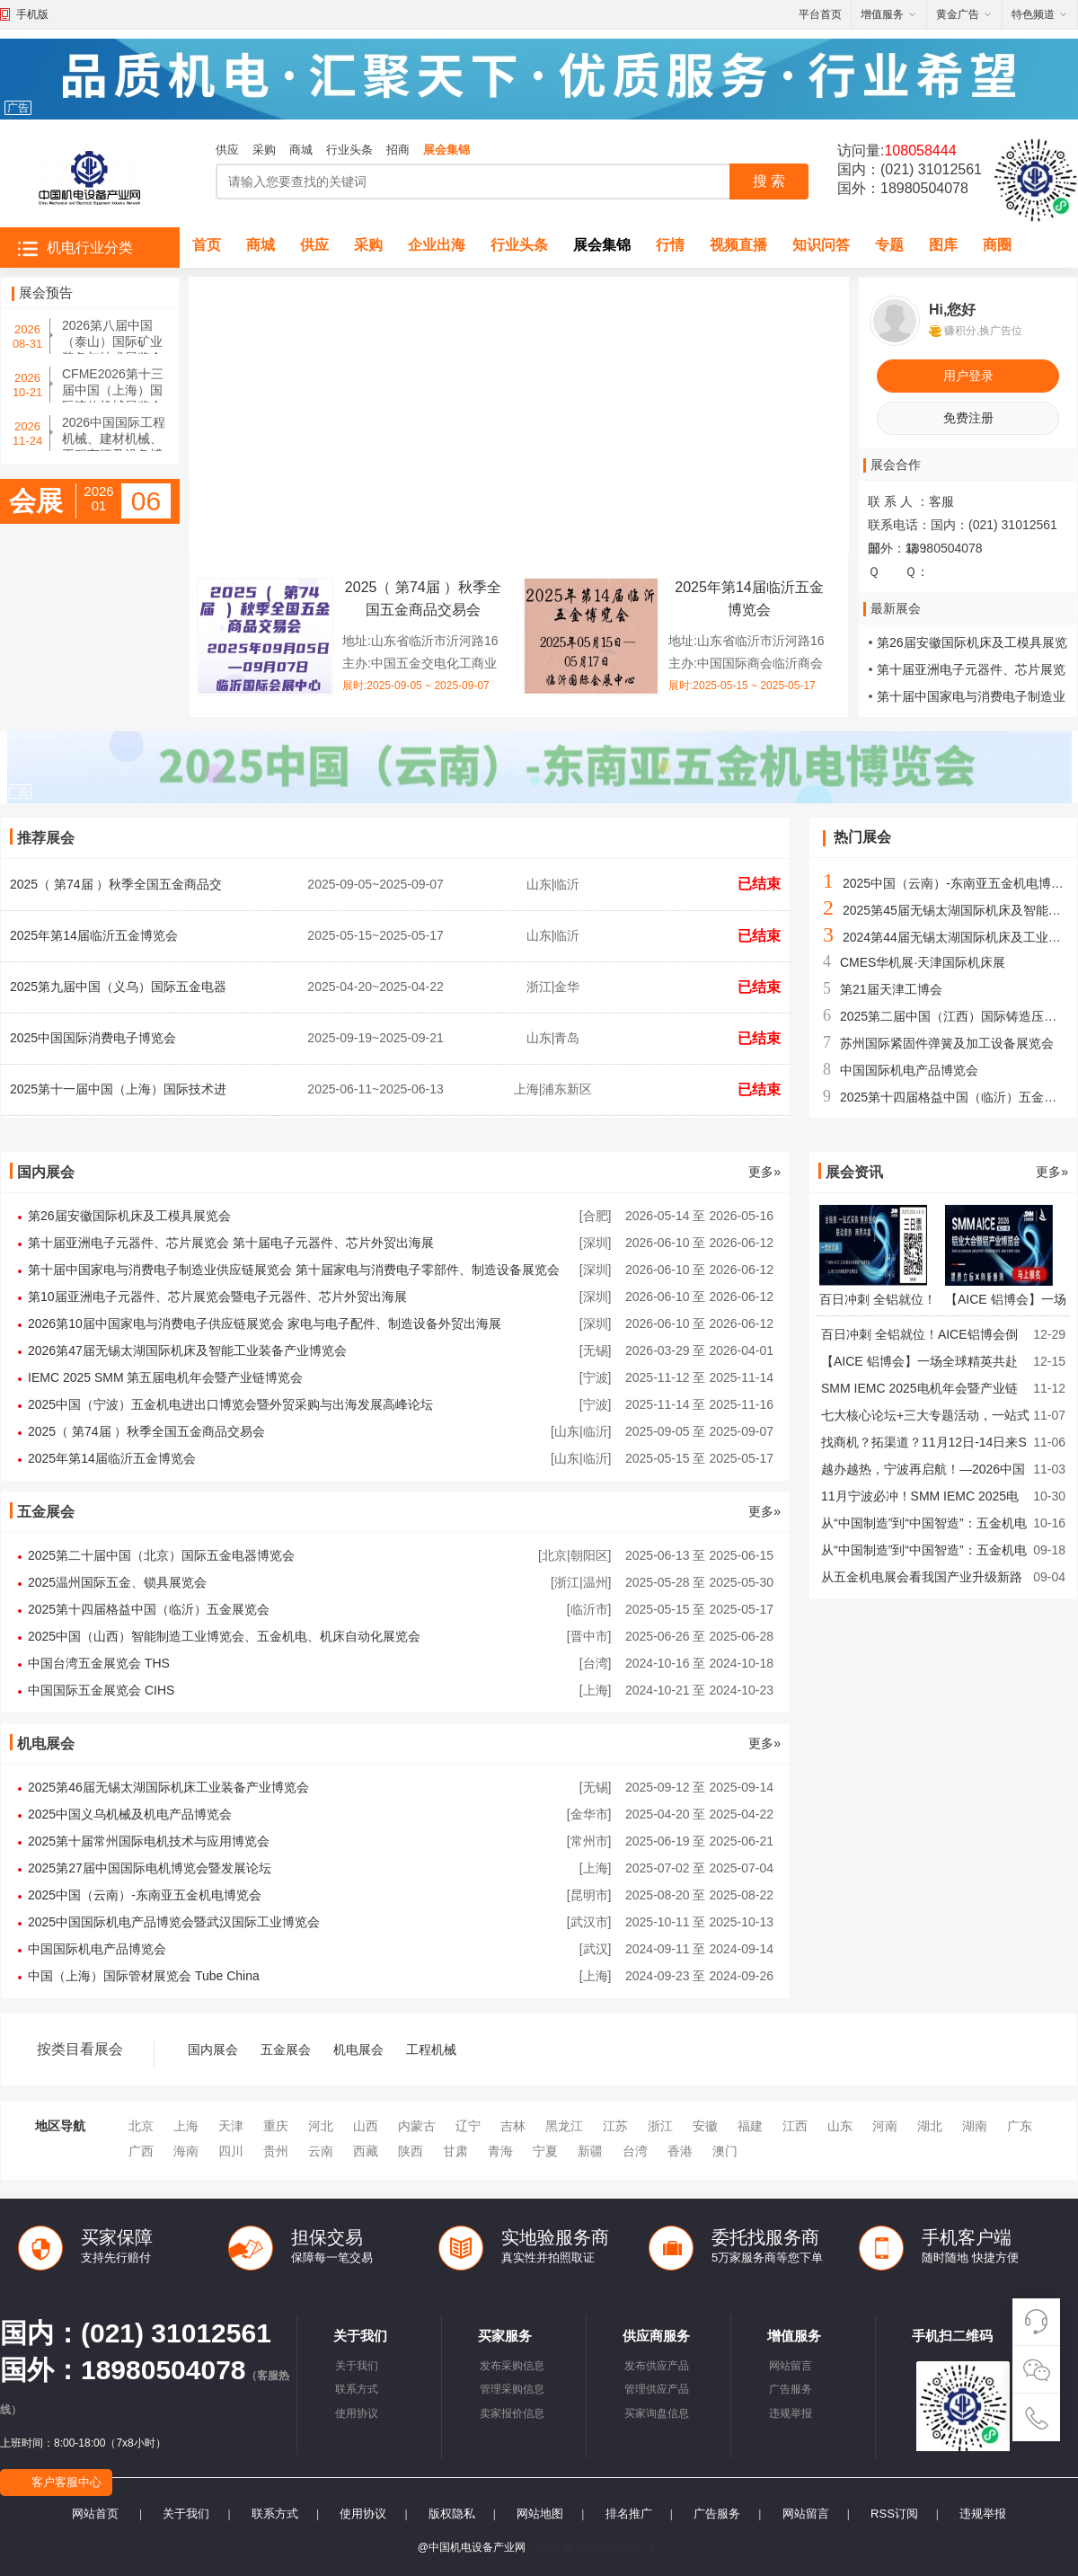 The height and width of the screenshot is (2576, 1078). What do you see at coordinates (884, 2126) in the screenshot?
I see `河南` at bounding box center [884, 2126].